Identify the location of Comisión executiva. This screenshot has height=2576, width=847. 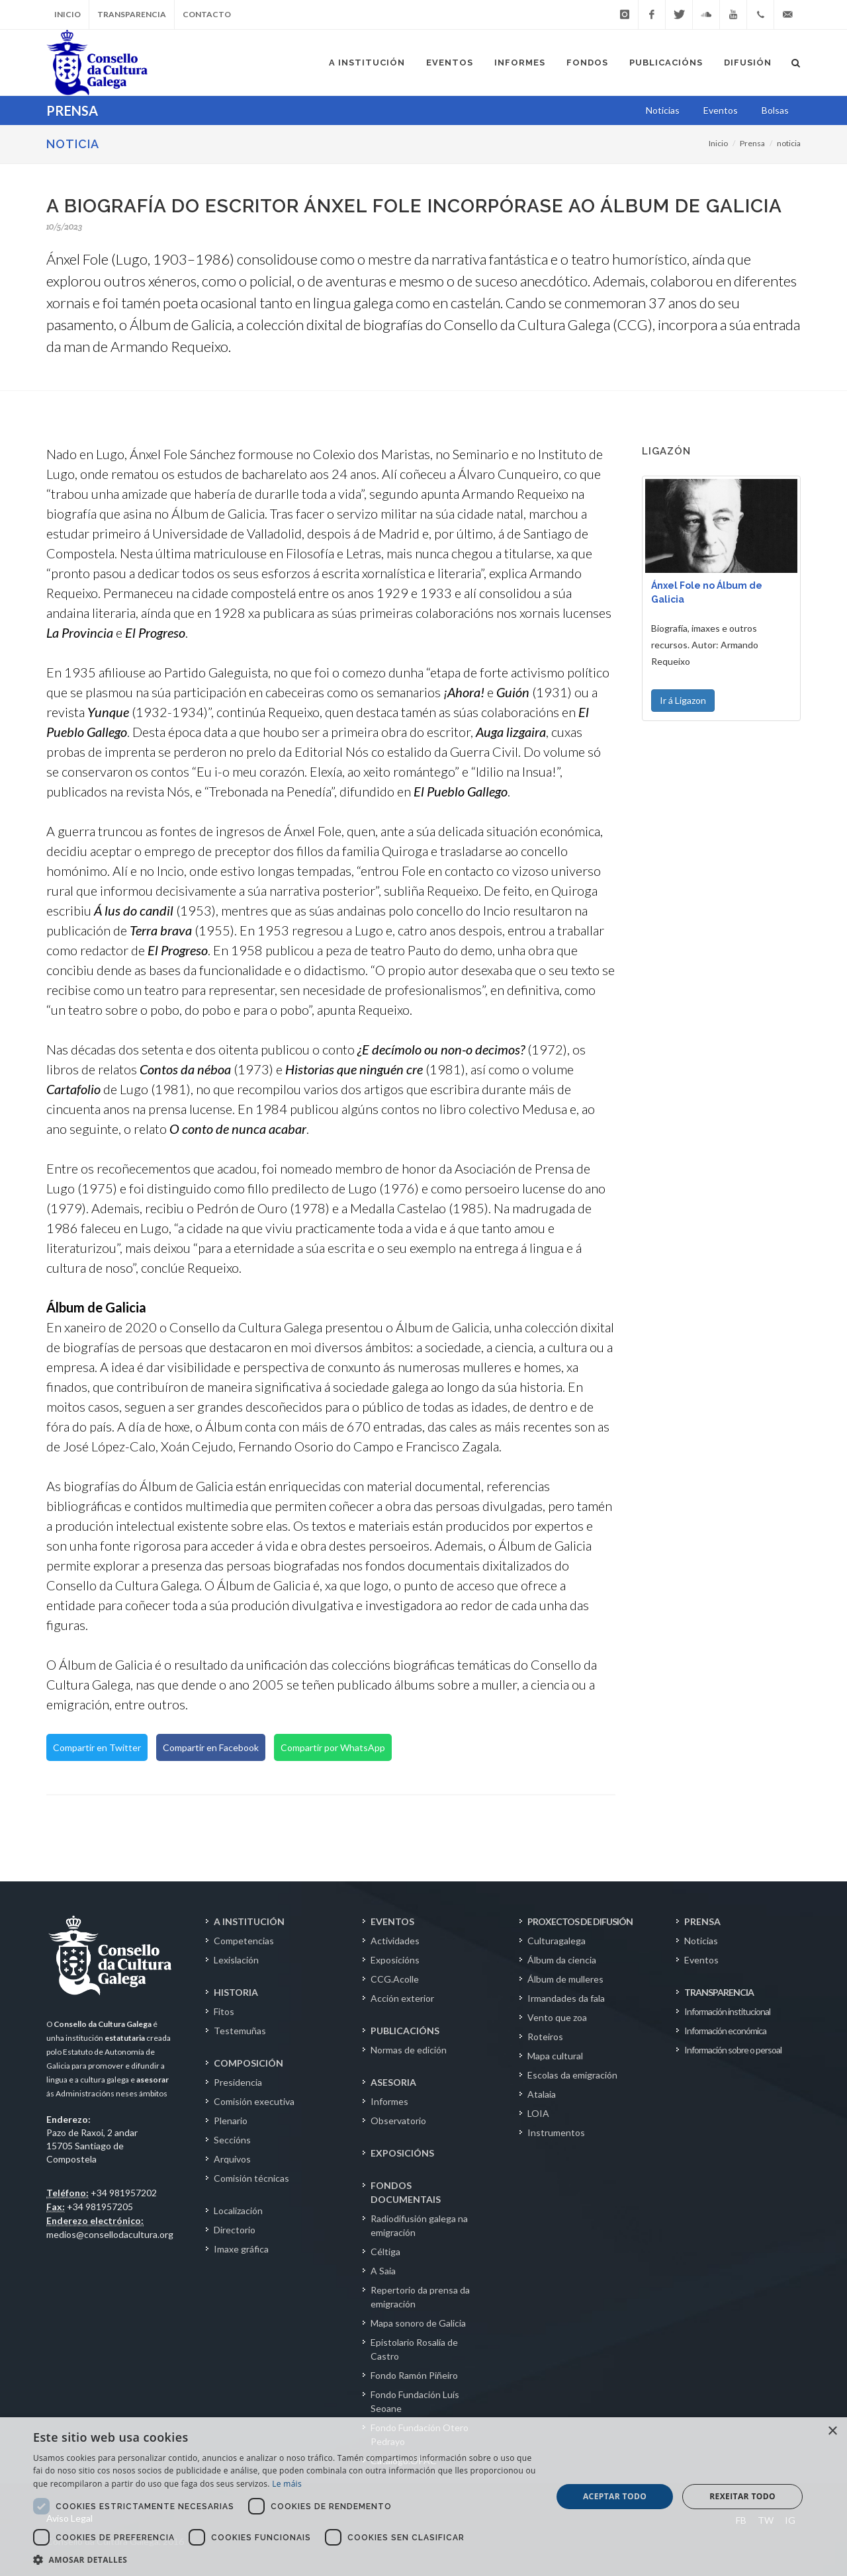
(254, 2101).